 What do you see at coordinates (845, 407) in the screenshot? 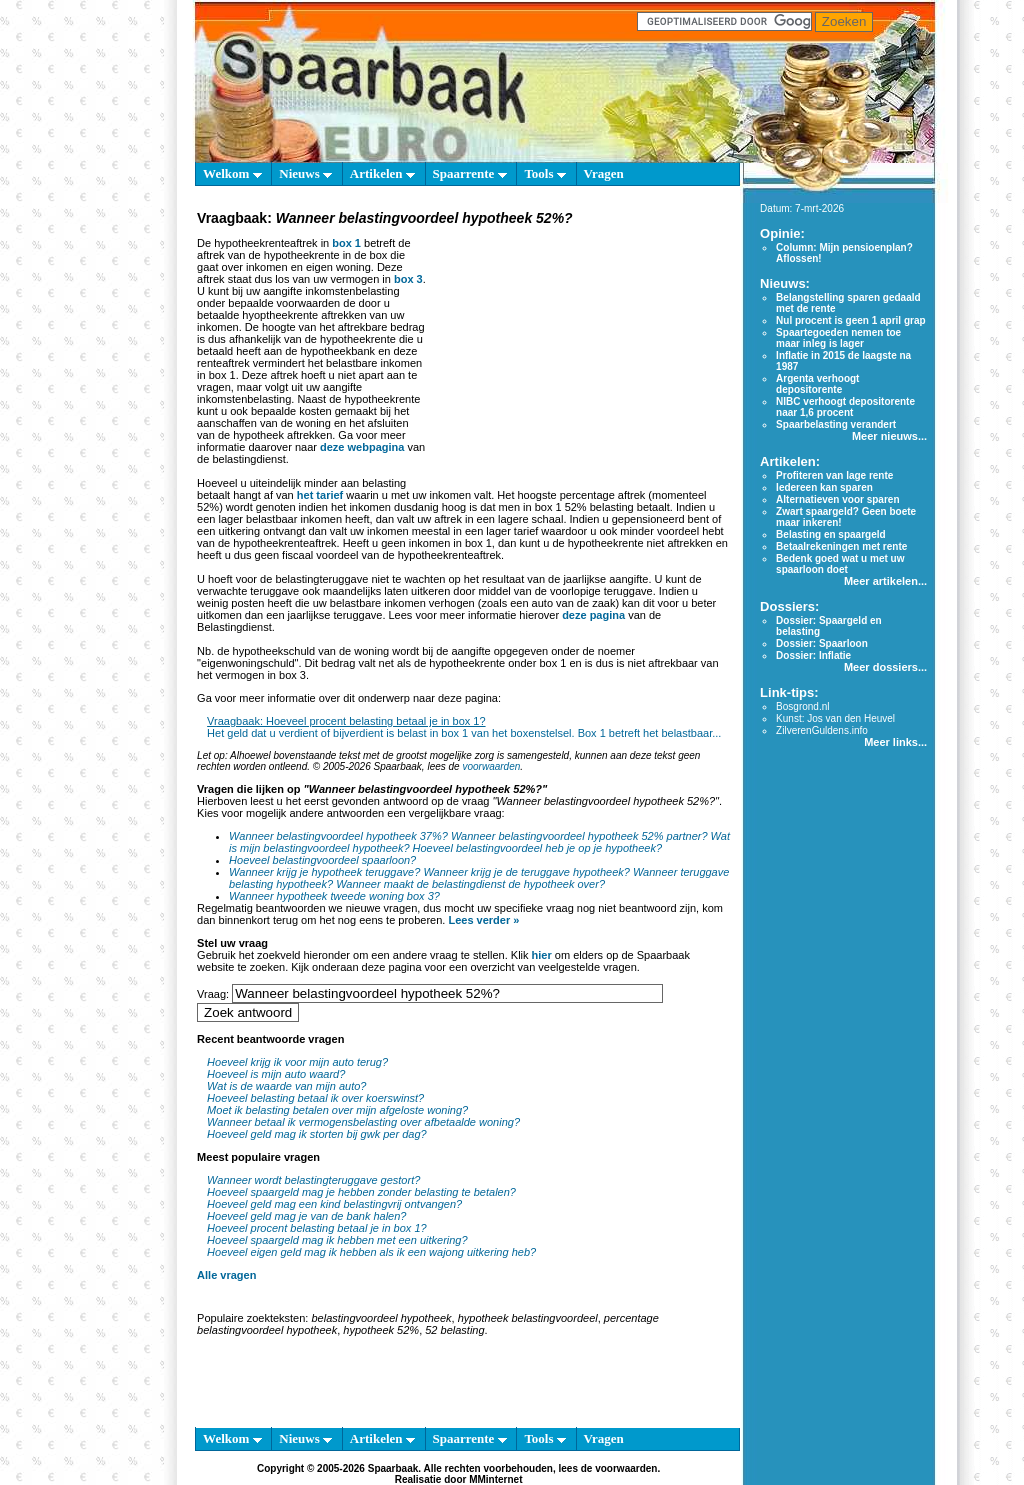
I see `NIBC verhoogt depositorente naar 1,6 procent` at bounding box center [845, 407].